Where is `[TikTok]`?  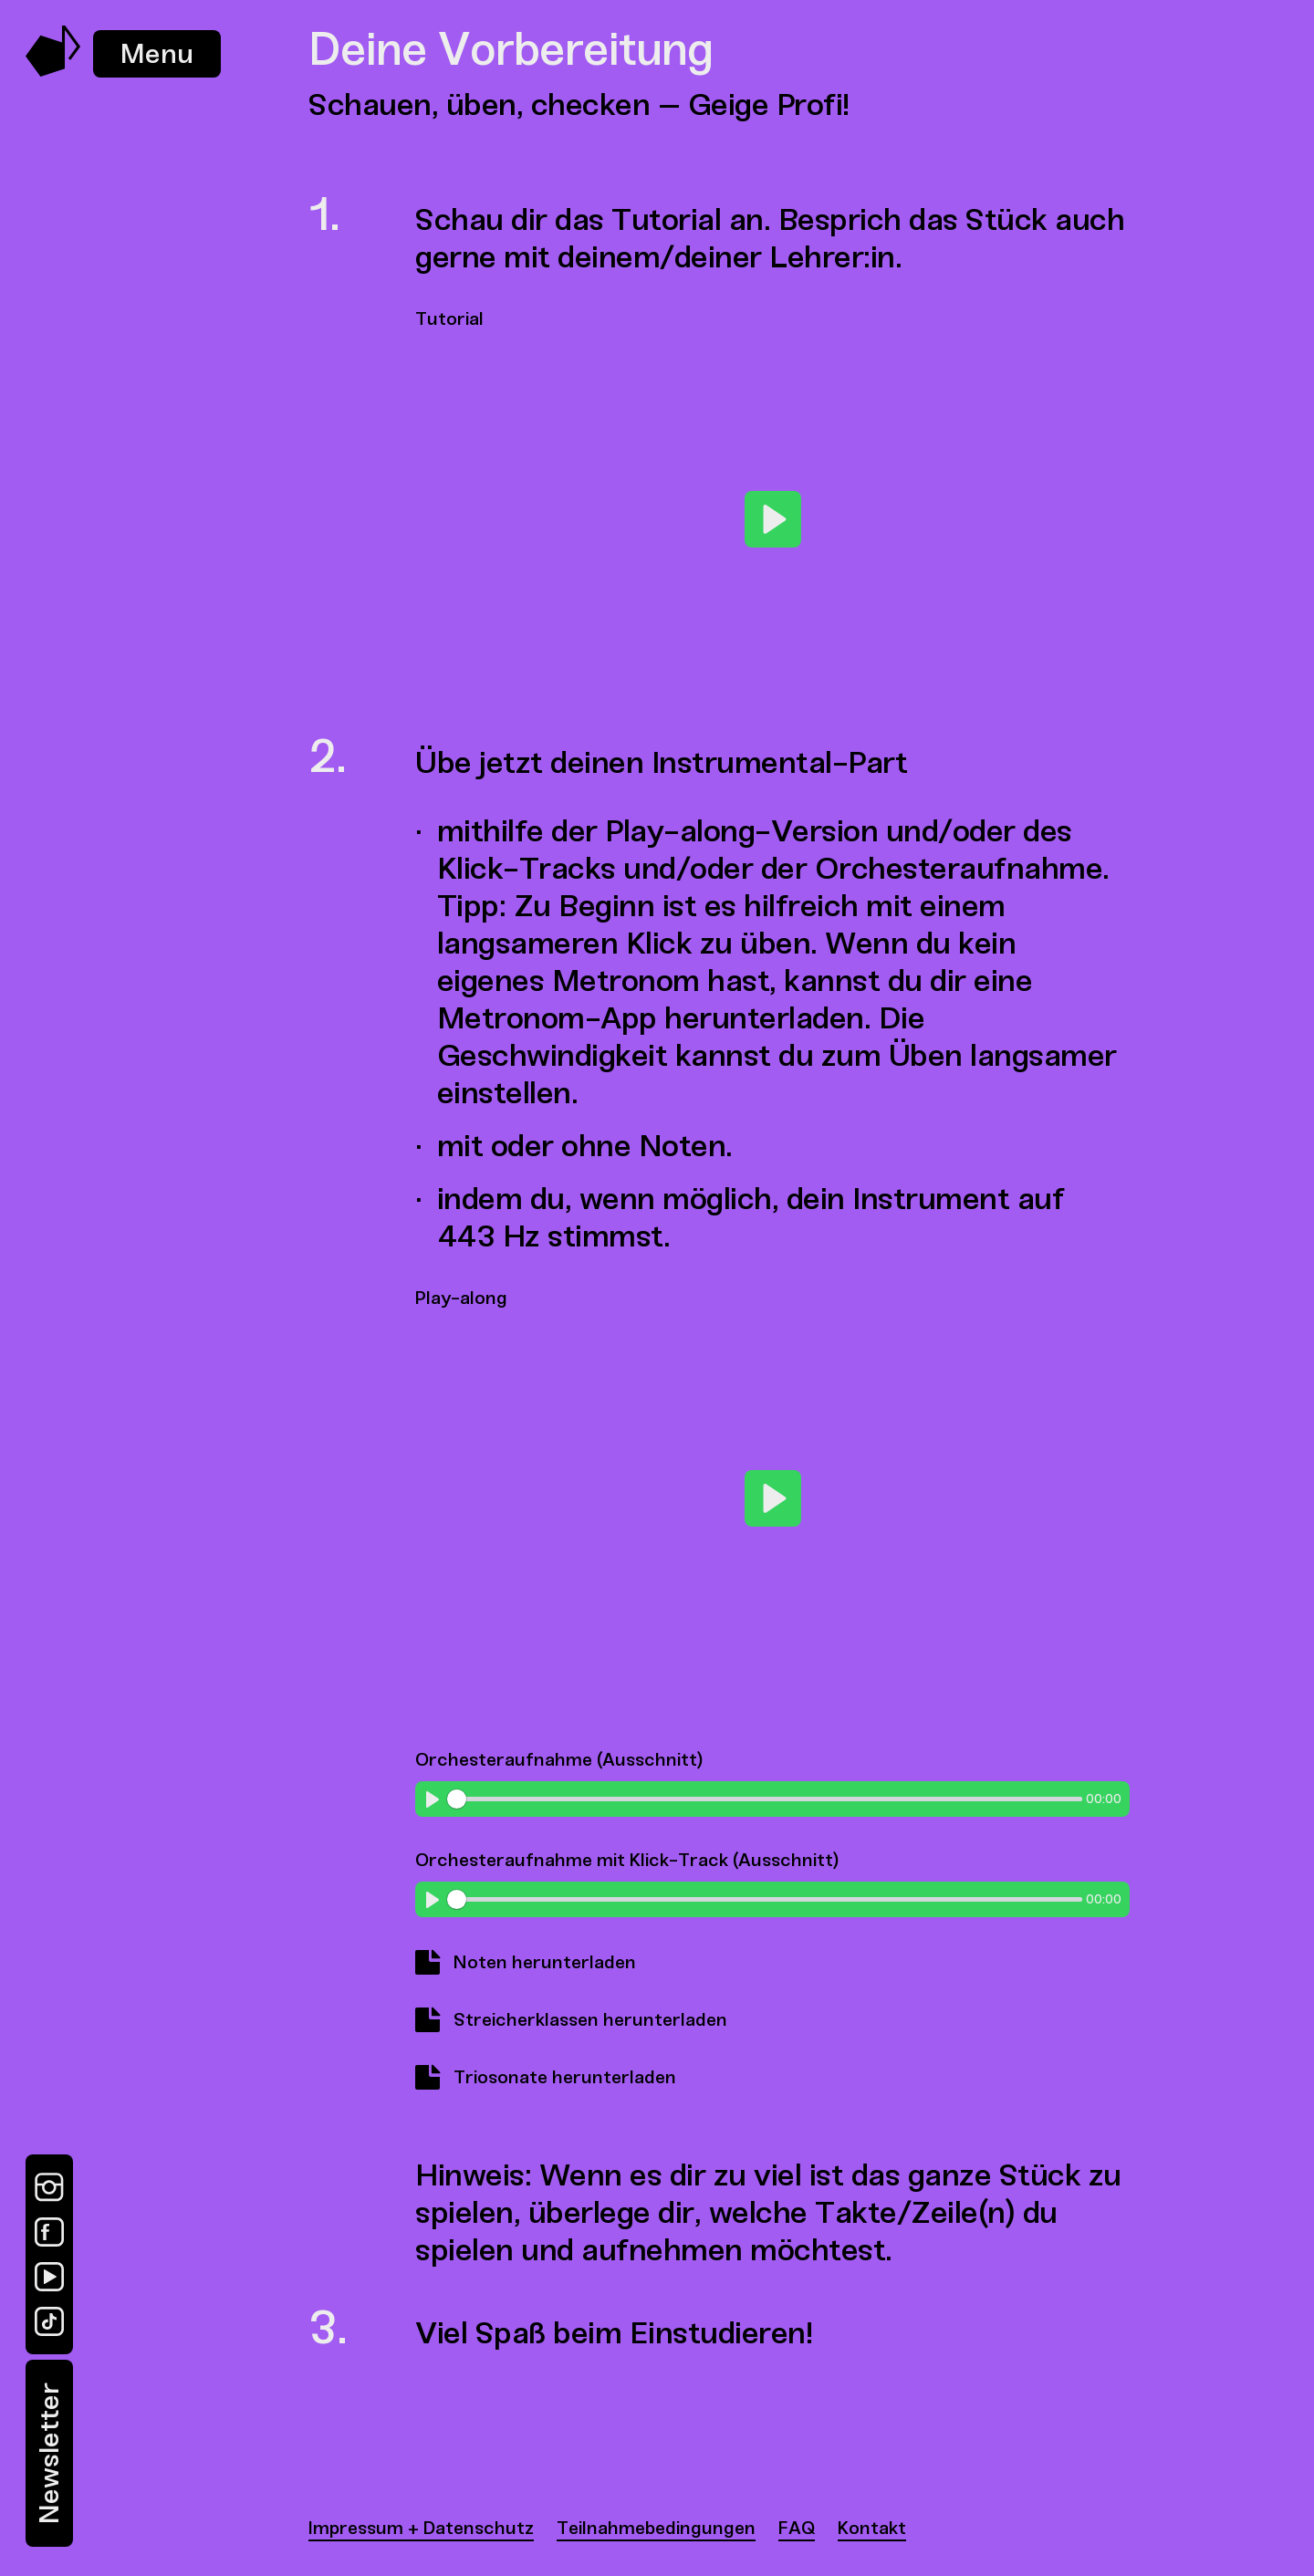
[TikTok] is located at coordinates (49, 2321).